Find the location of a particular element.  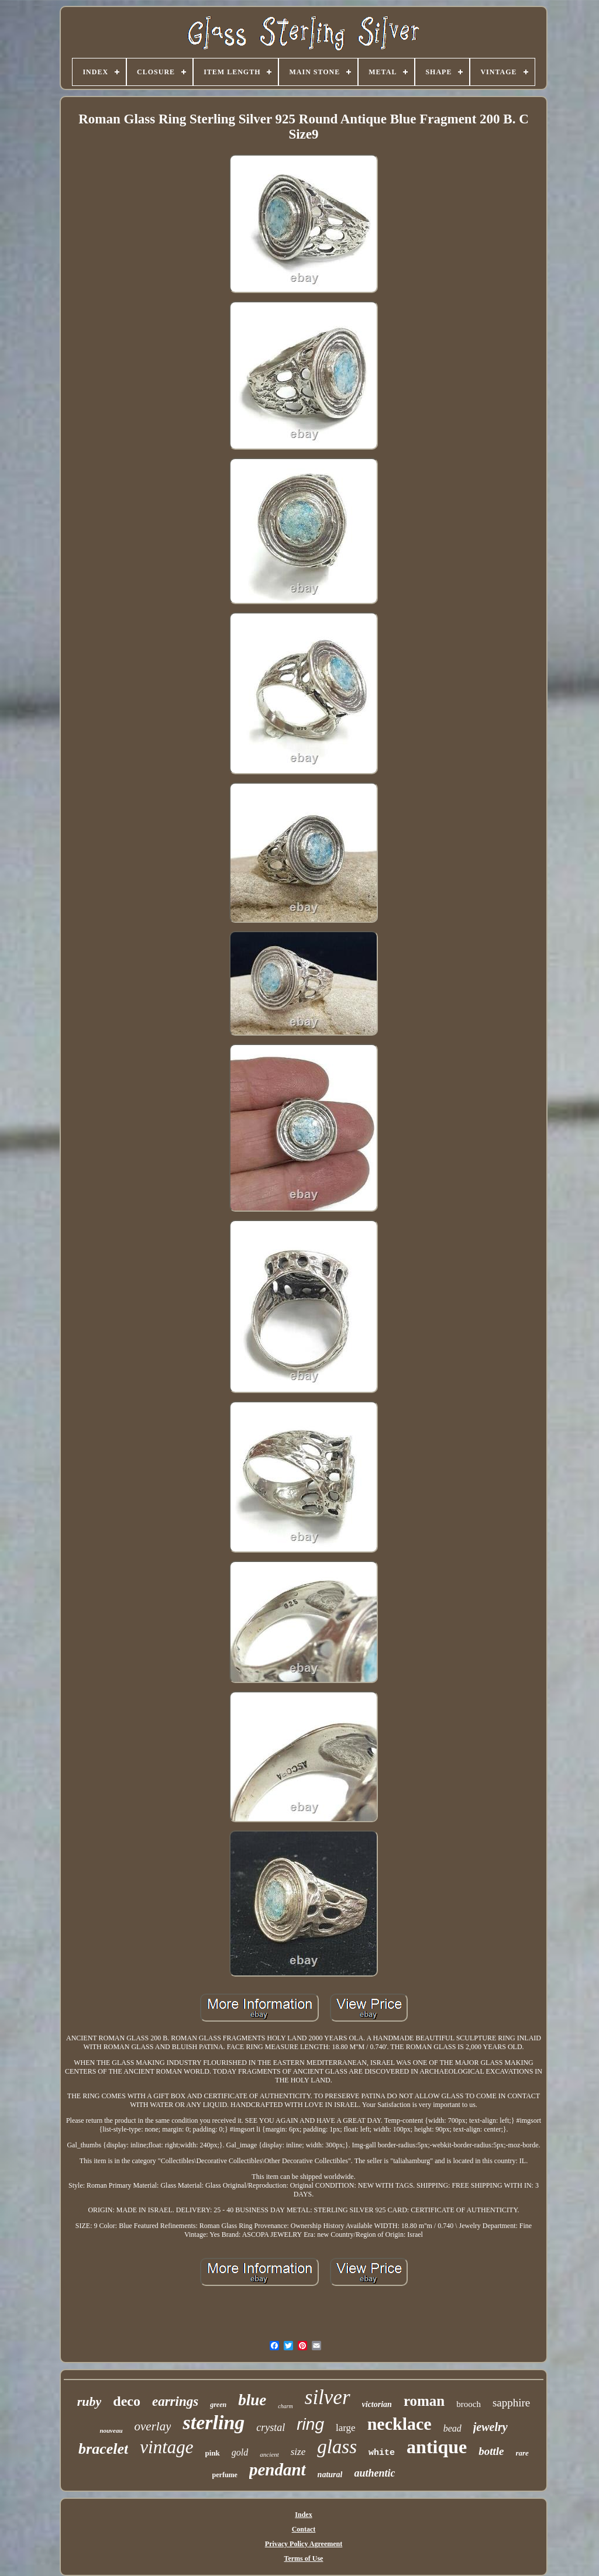

overlay is located at coordinates (153, 2426).